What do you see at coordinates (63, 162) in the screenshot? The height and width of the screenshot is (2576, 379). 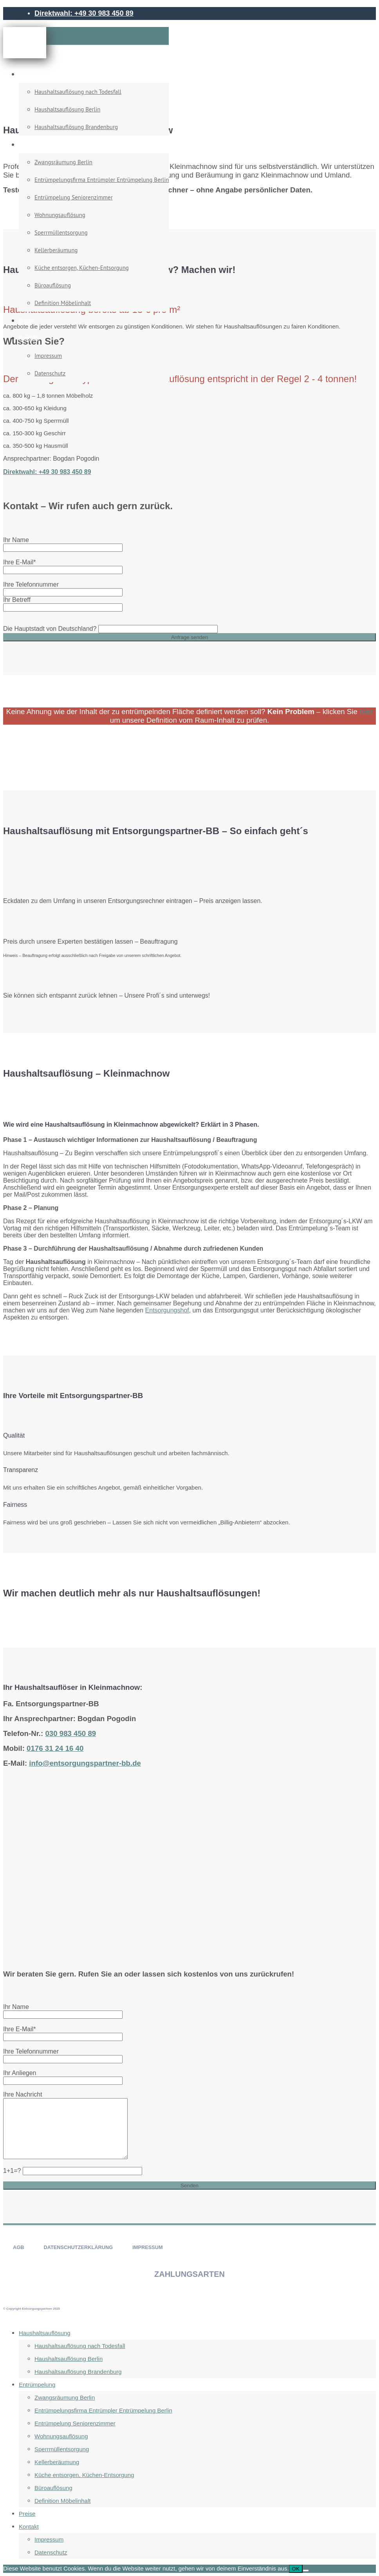 I see `Zwangsräumung Berlin` at bounding box center [63, 162].